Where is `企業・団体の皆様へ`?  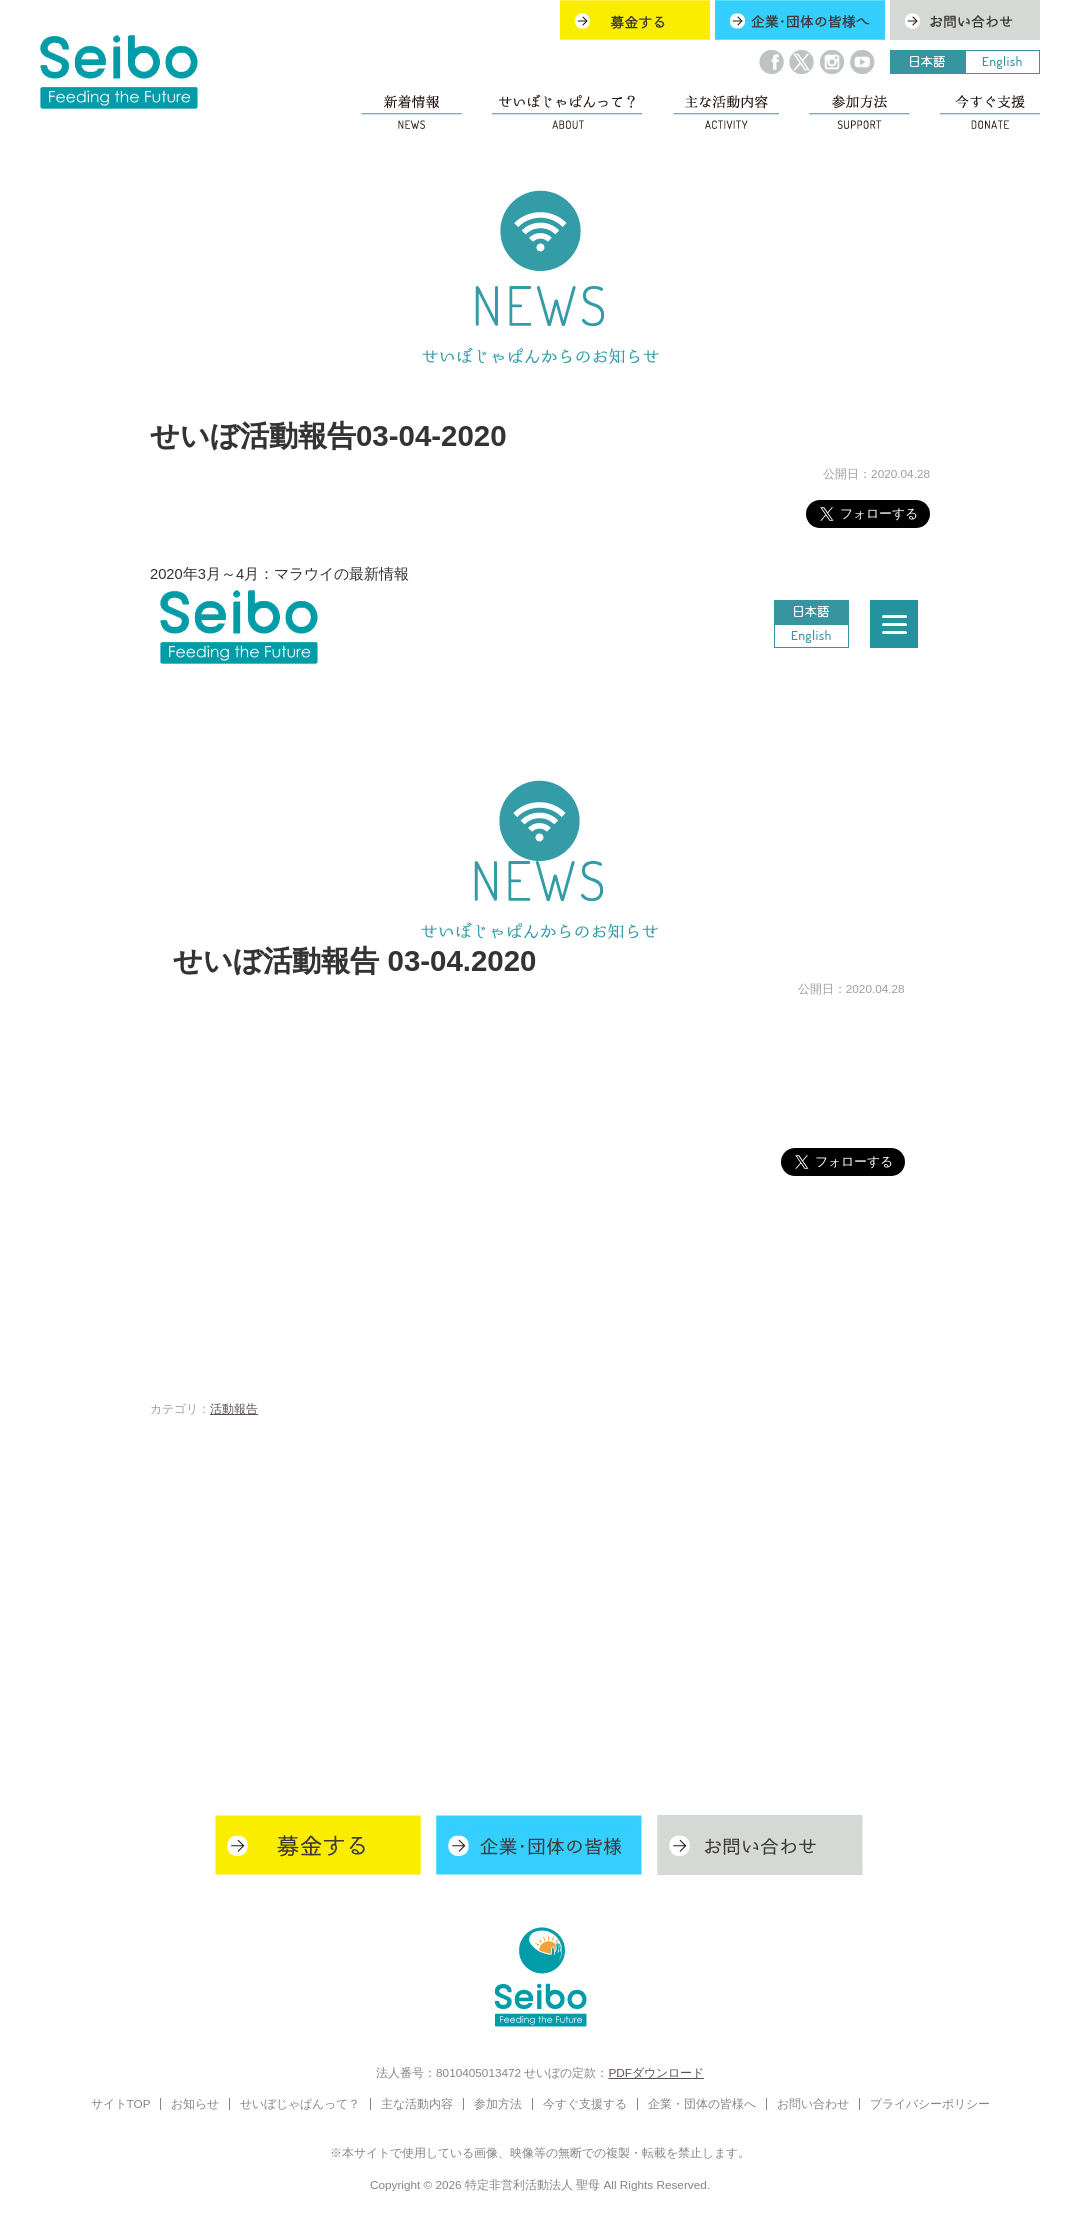 企業・団体の皆様へ is located at coordinates (702, 2103).